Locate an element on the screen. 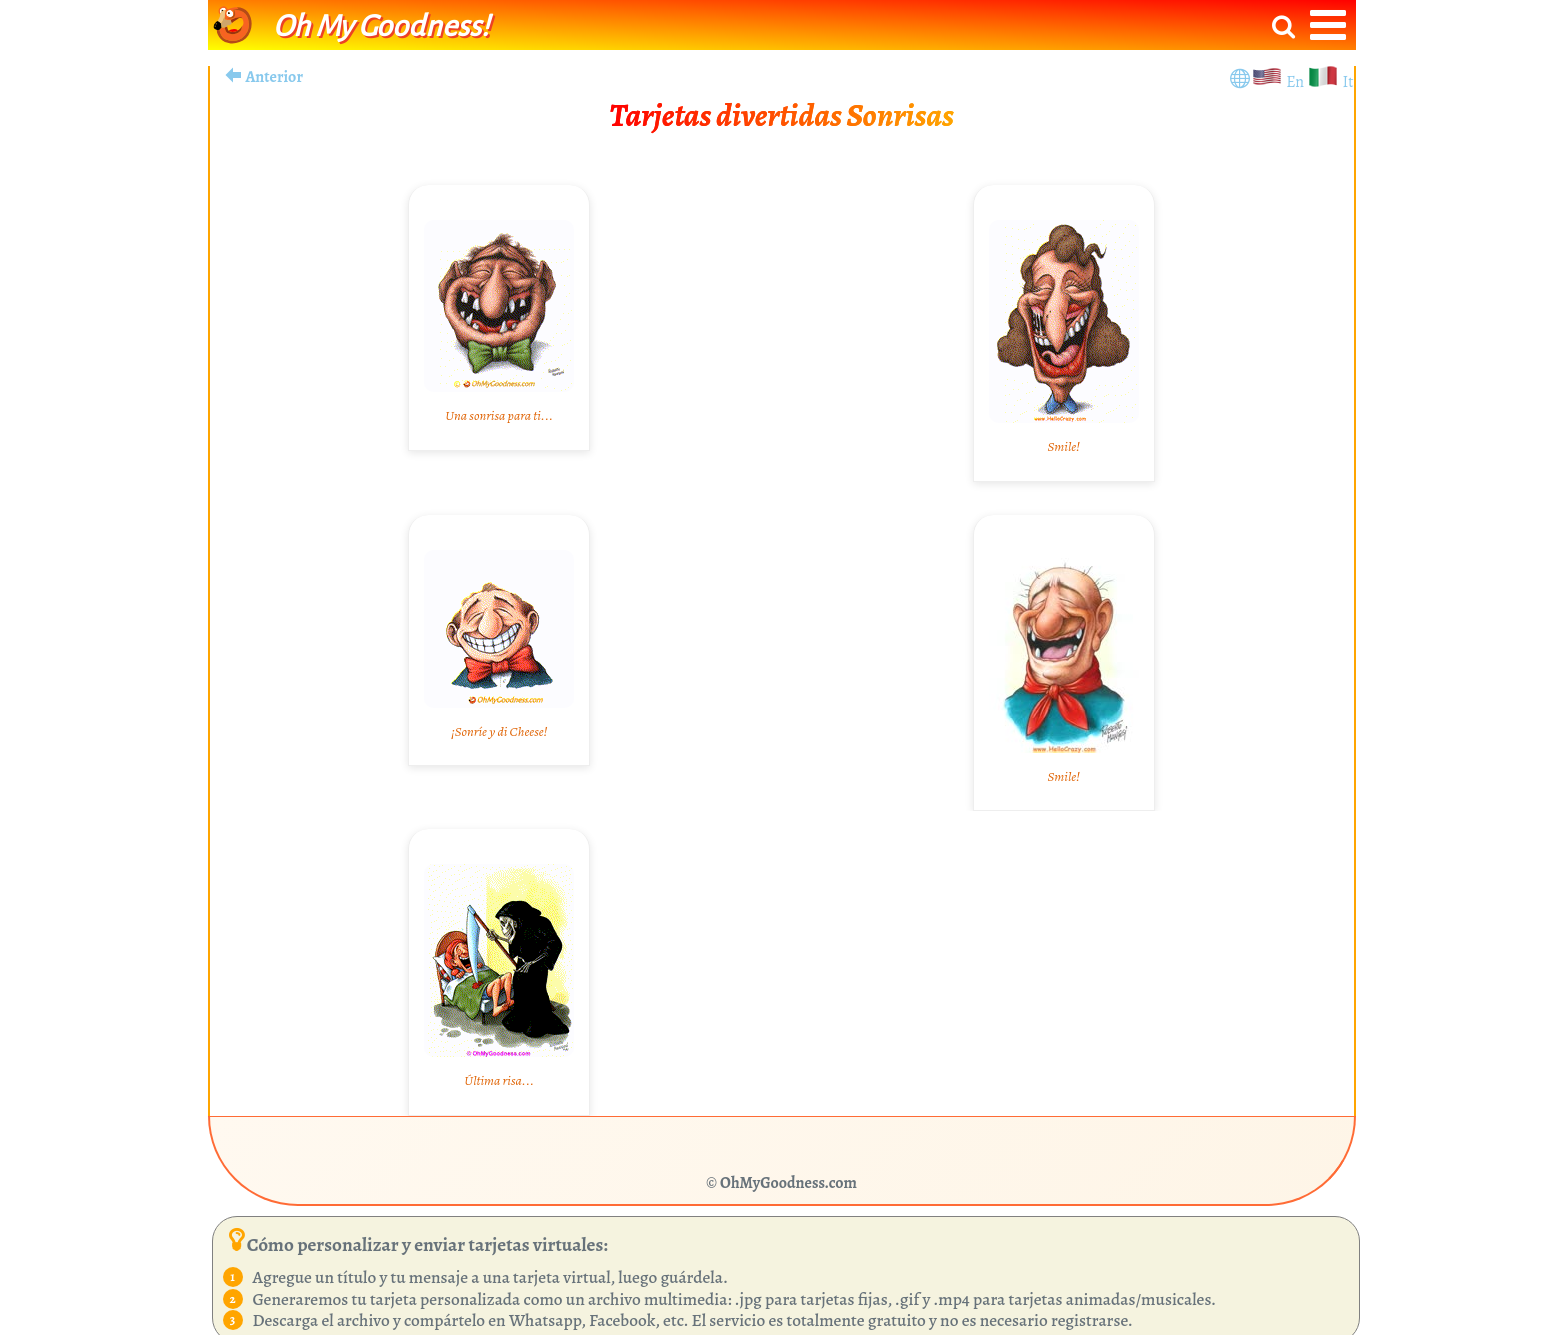 The image size is (1563, 1335). It is located at coordinates (1347, 82).